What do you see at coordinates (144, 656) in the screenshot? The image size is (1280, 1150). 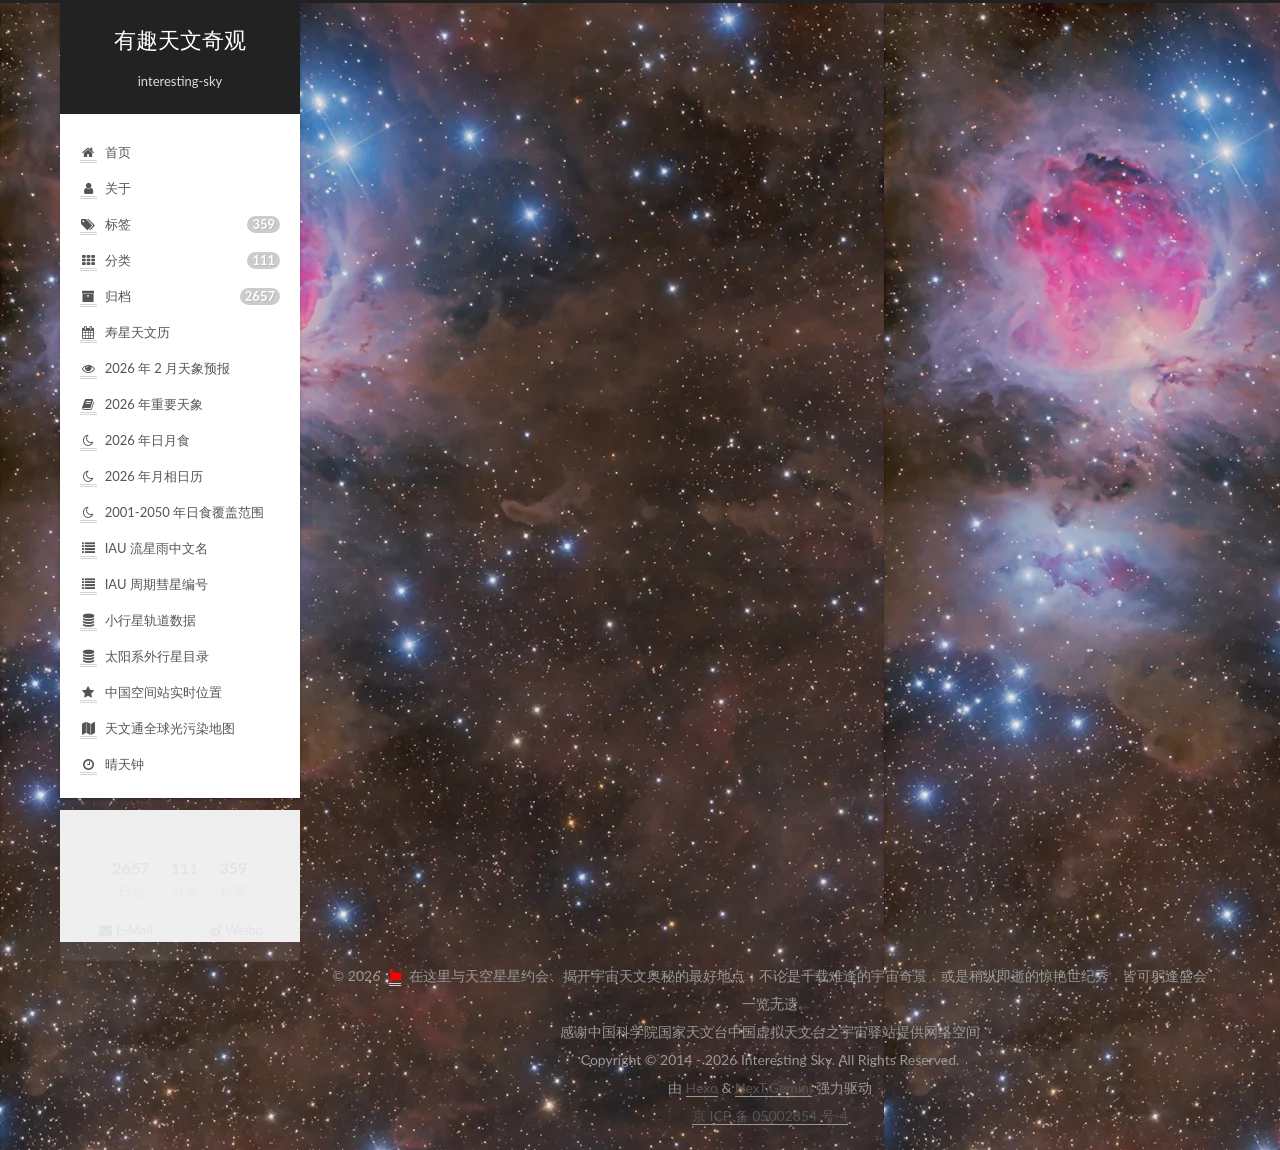 I see `太阳系外行星目录` at bounding box center [144, 656].